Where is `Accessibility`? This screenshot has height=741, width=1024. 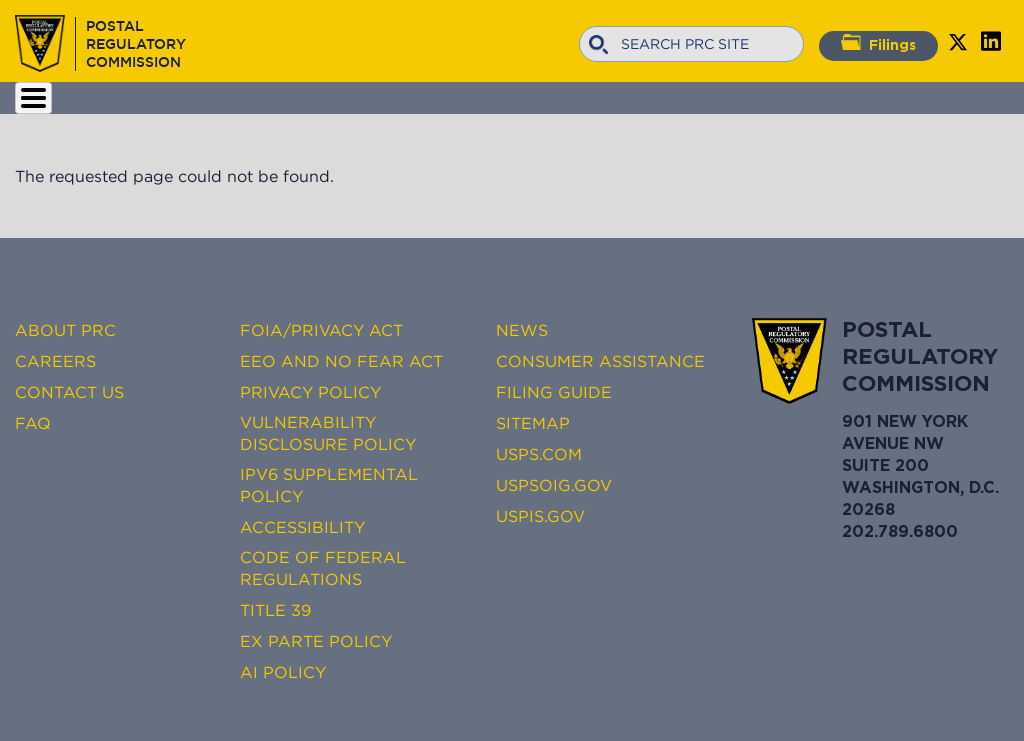
Accessibility is located at coordinates (302, 527).